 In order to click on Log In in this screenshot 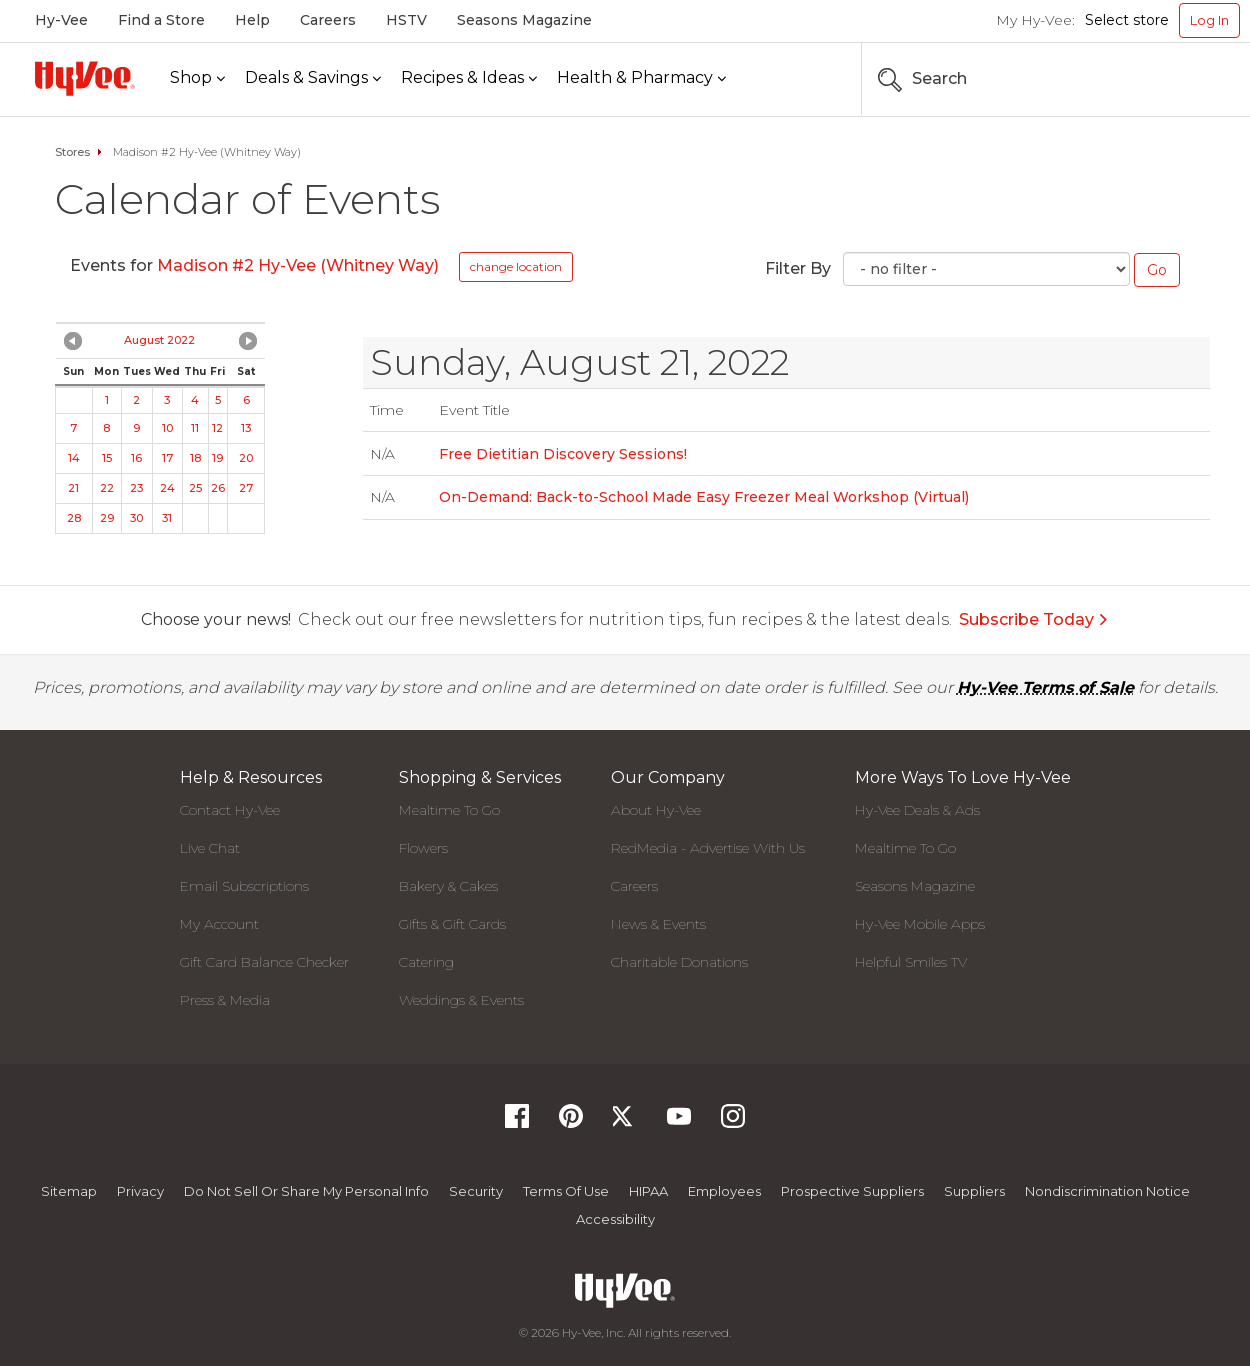, I will do `click(1209, 20)`.